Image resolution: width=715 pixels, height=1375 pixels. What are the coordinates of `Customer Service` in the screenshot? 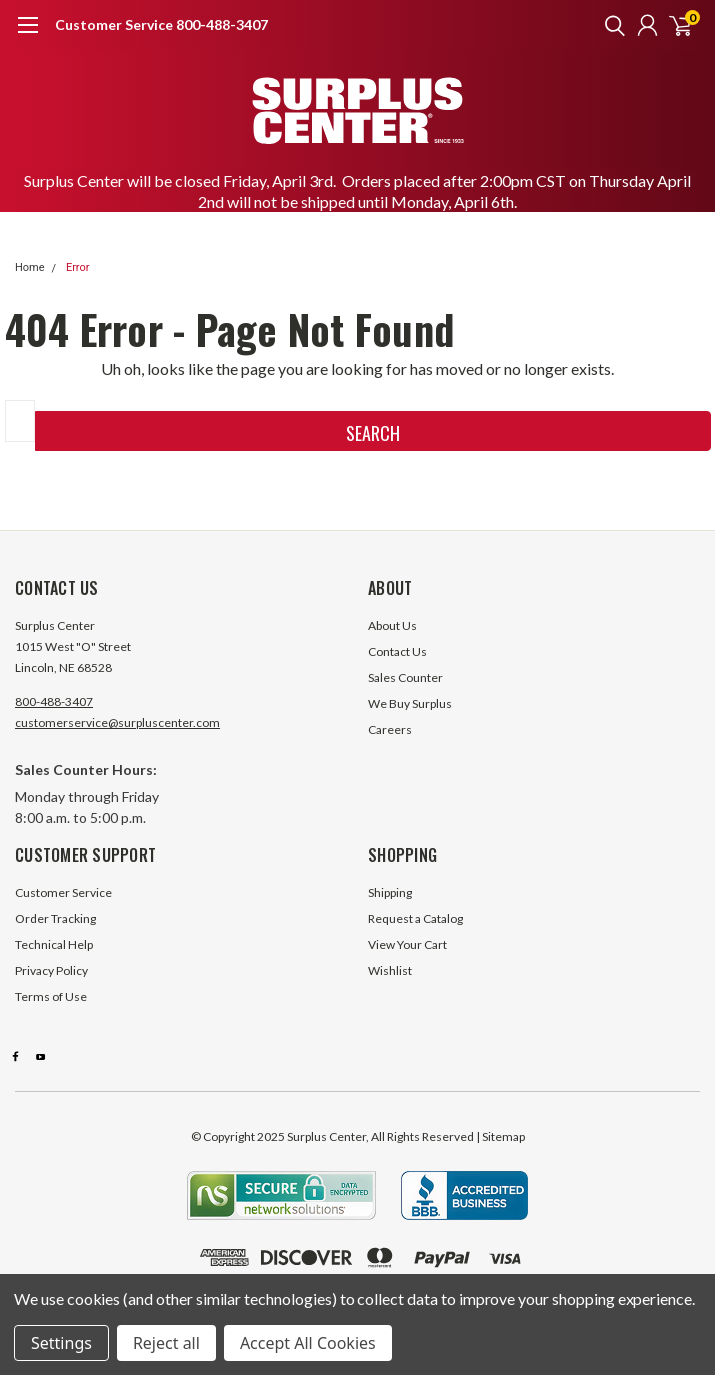 It's located at (63, 892).